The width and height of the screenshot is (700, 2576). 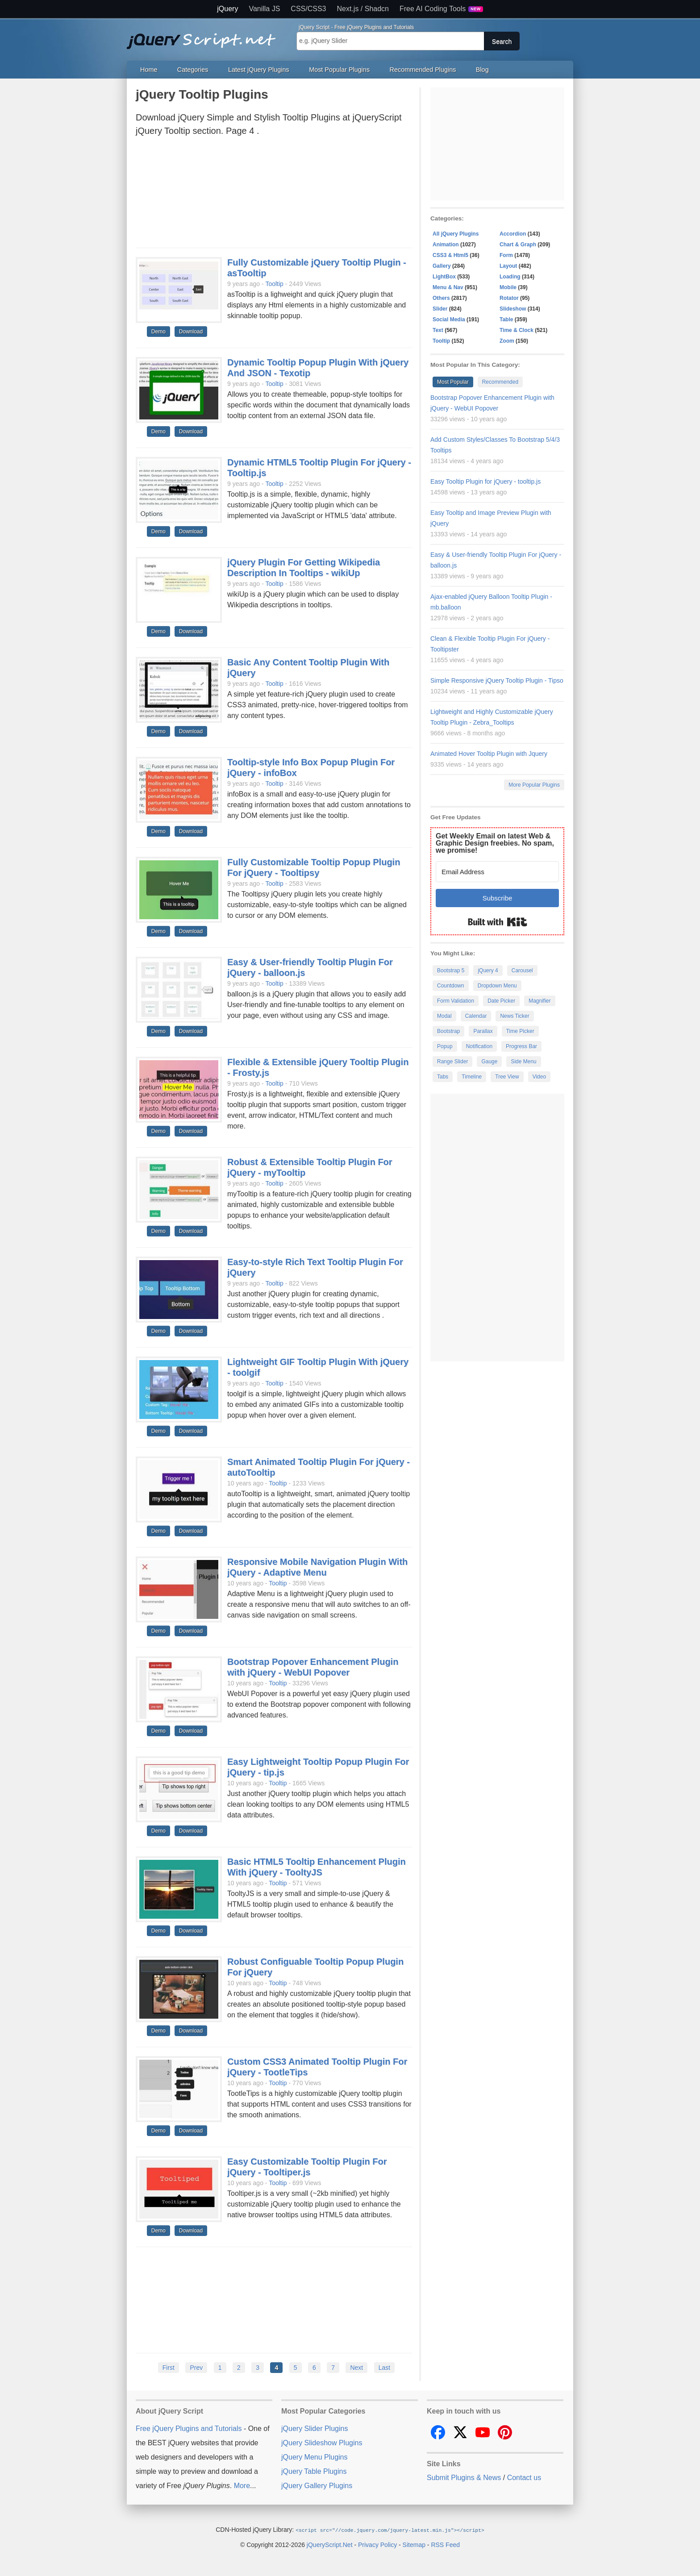 What do you see at coordinates (274, 283) in the screenshot?
I see `Tooltip` at bounding box center [274, 283].